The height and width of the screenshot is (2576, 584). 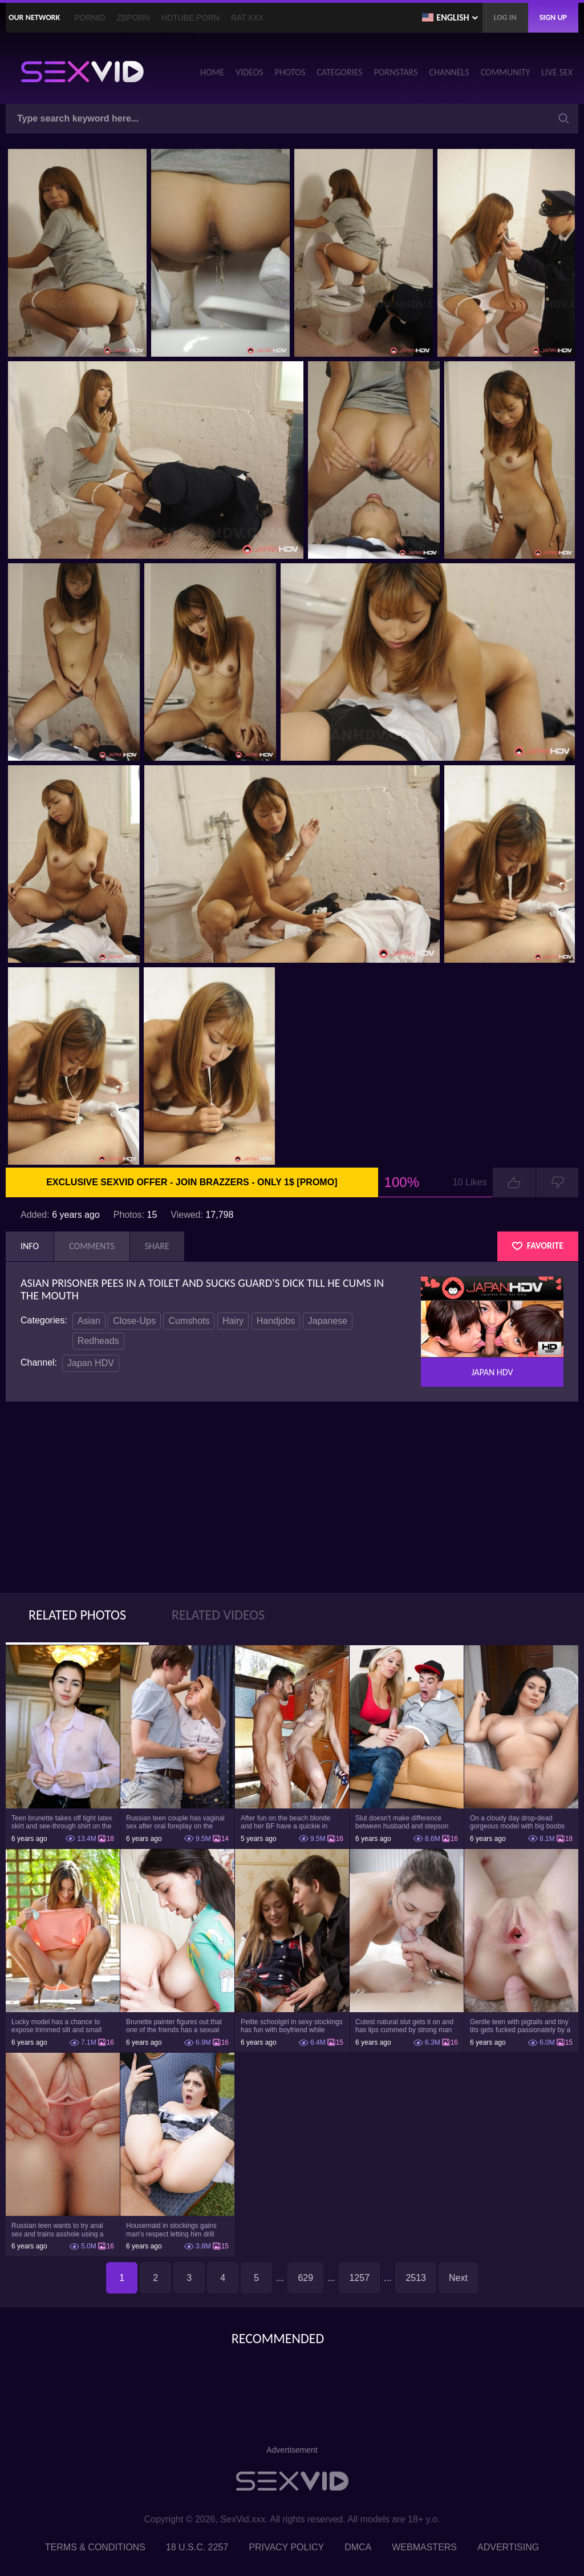 I want to click on Brunette painter figures out that one of the friends has a sexual crush on her, so click(x=174, y=2026).